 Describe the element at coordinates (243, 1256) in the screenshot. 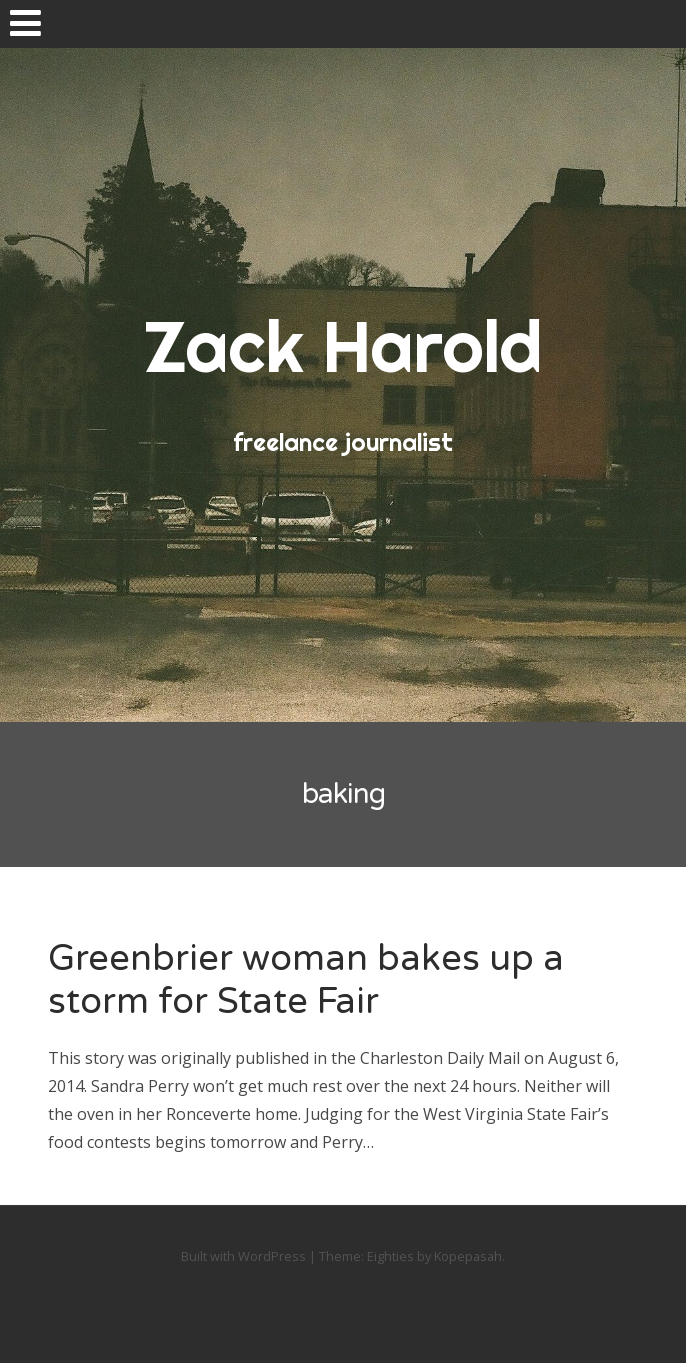

I see `Built with WordPress` at that location.